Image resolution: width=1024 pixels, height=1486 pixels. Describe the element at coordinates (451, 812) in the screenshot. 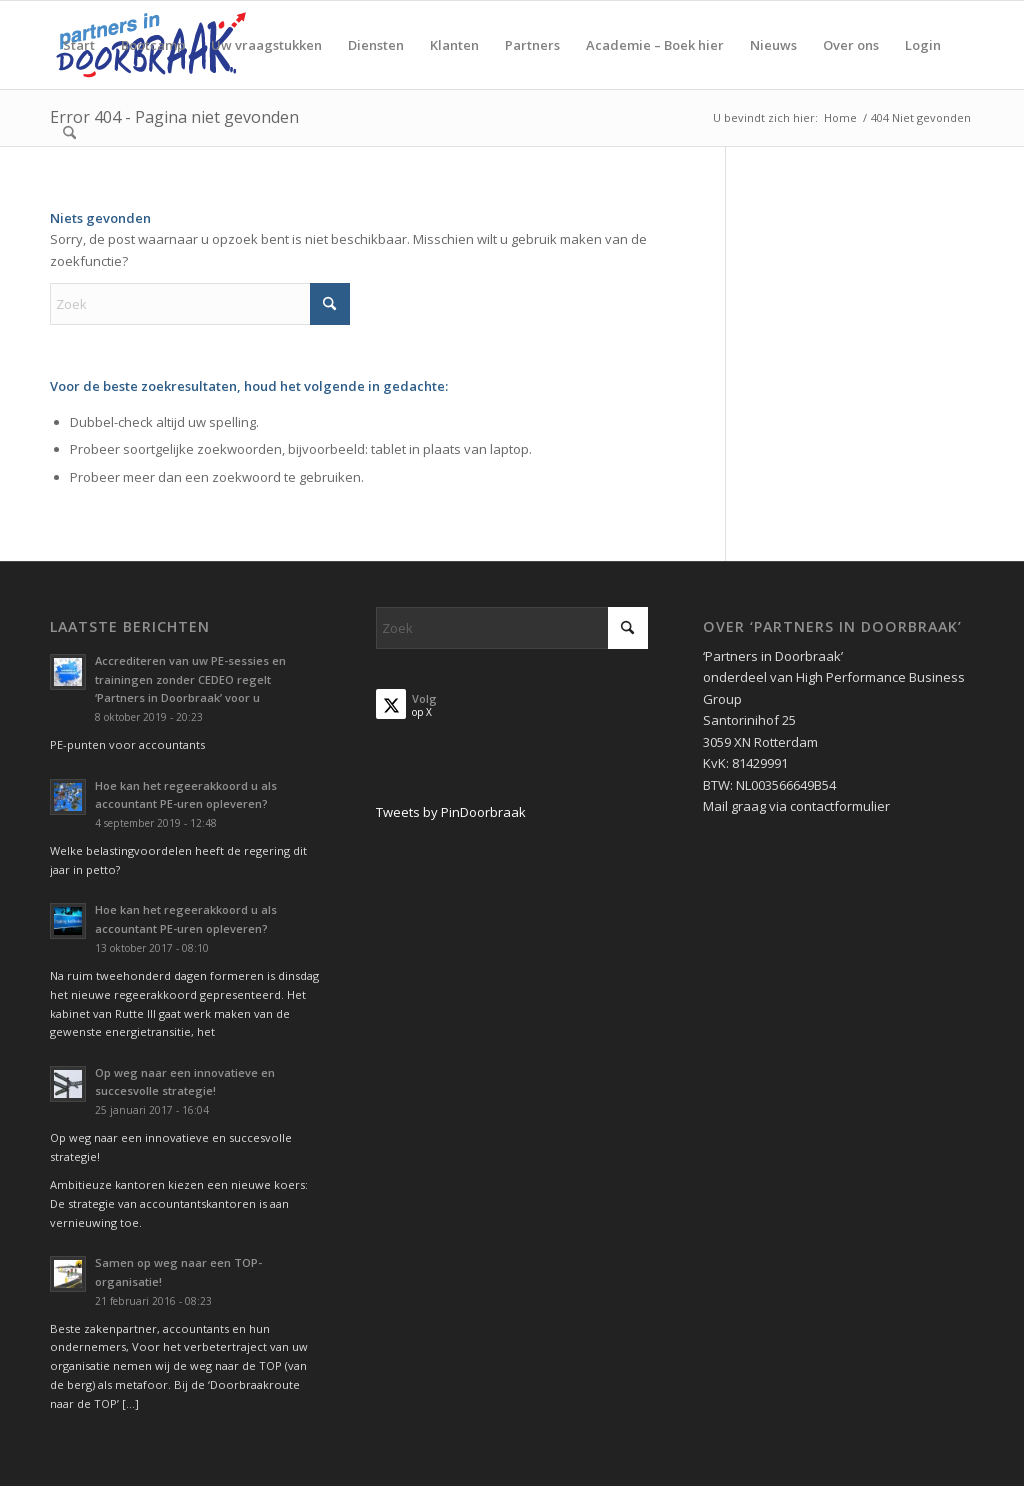

I see `Tweets by PinDoorbraak` at that location.